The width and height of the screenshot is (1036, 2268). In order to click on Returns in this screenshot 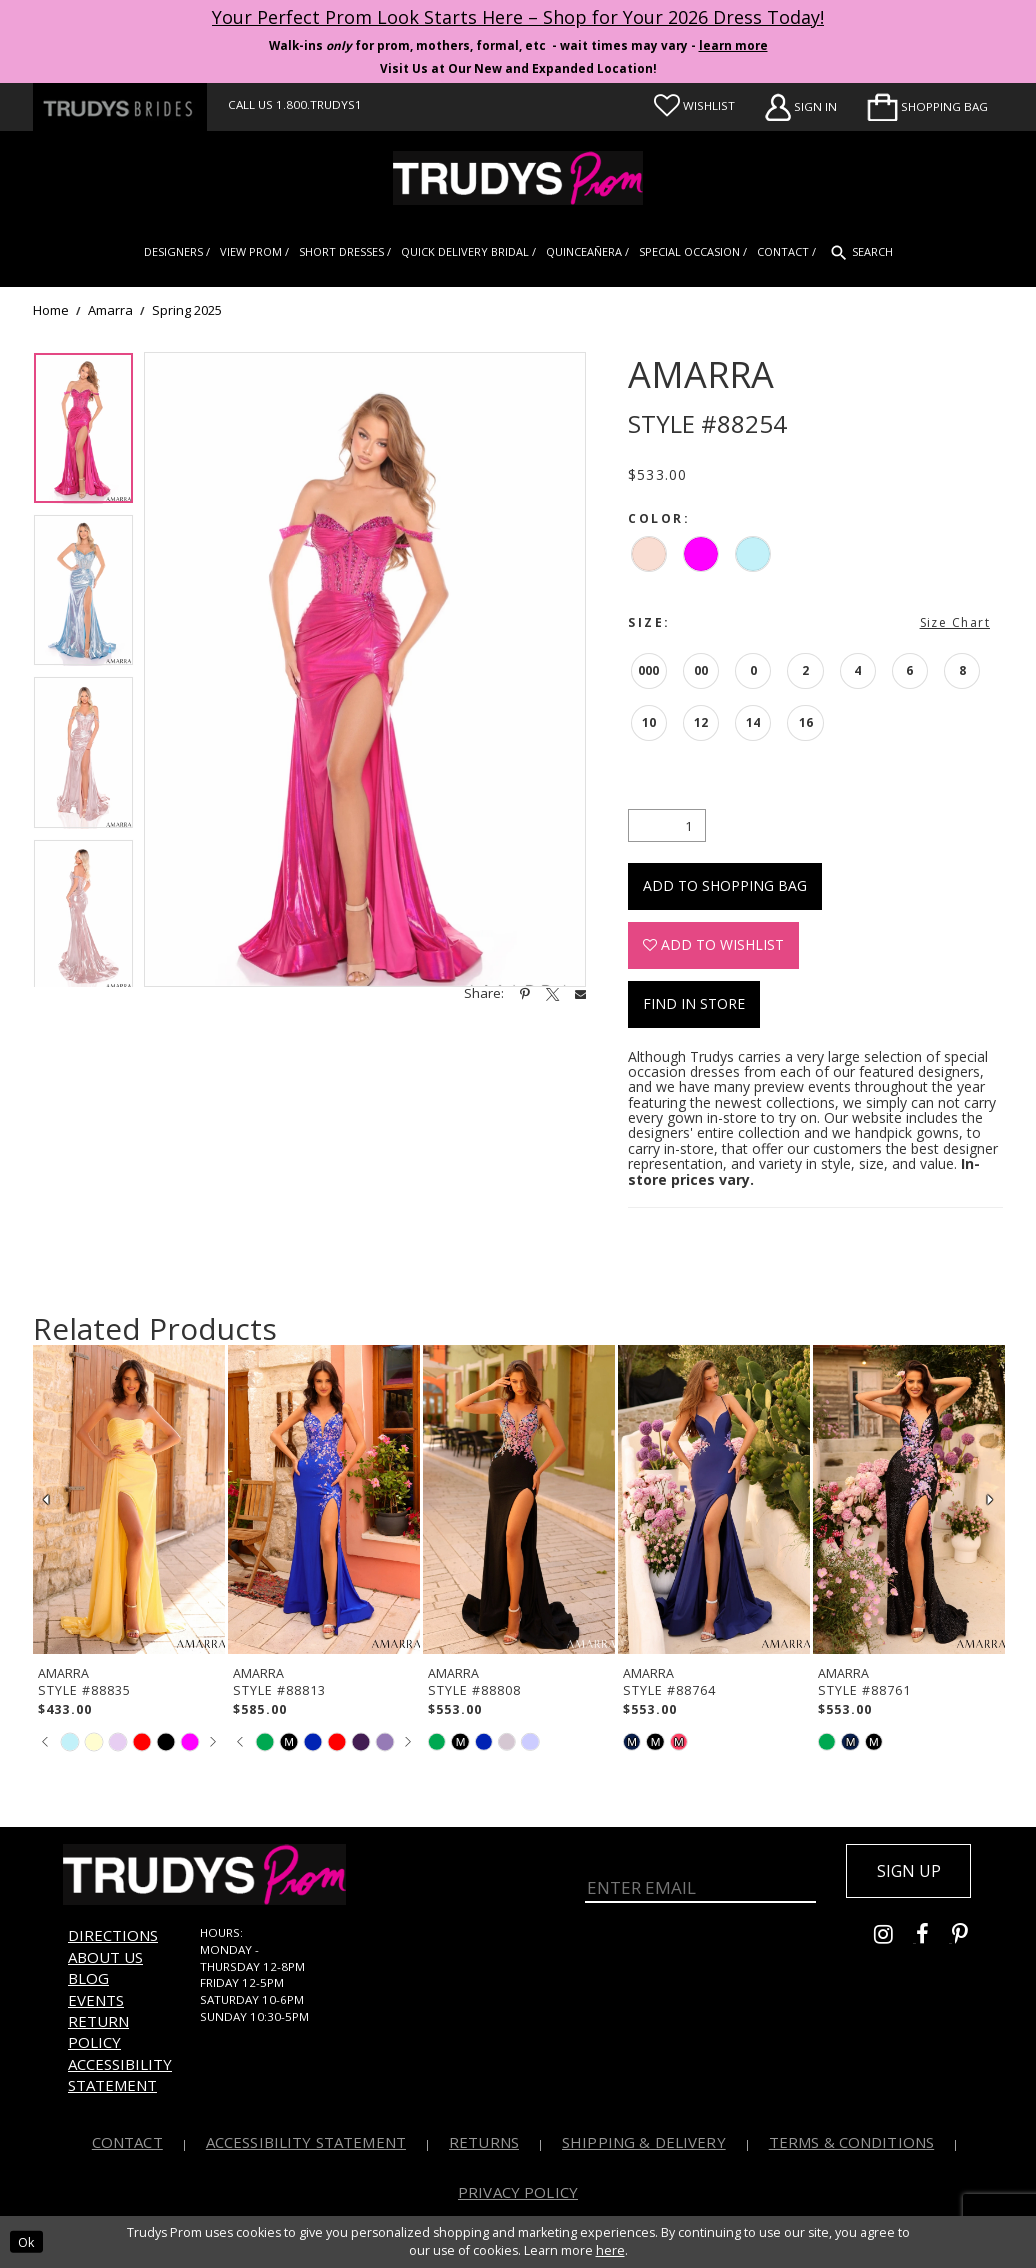, I will do `click(484, 2142)`.